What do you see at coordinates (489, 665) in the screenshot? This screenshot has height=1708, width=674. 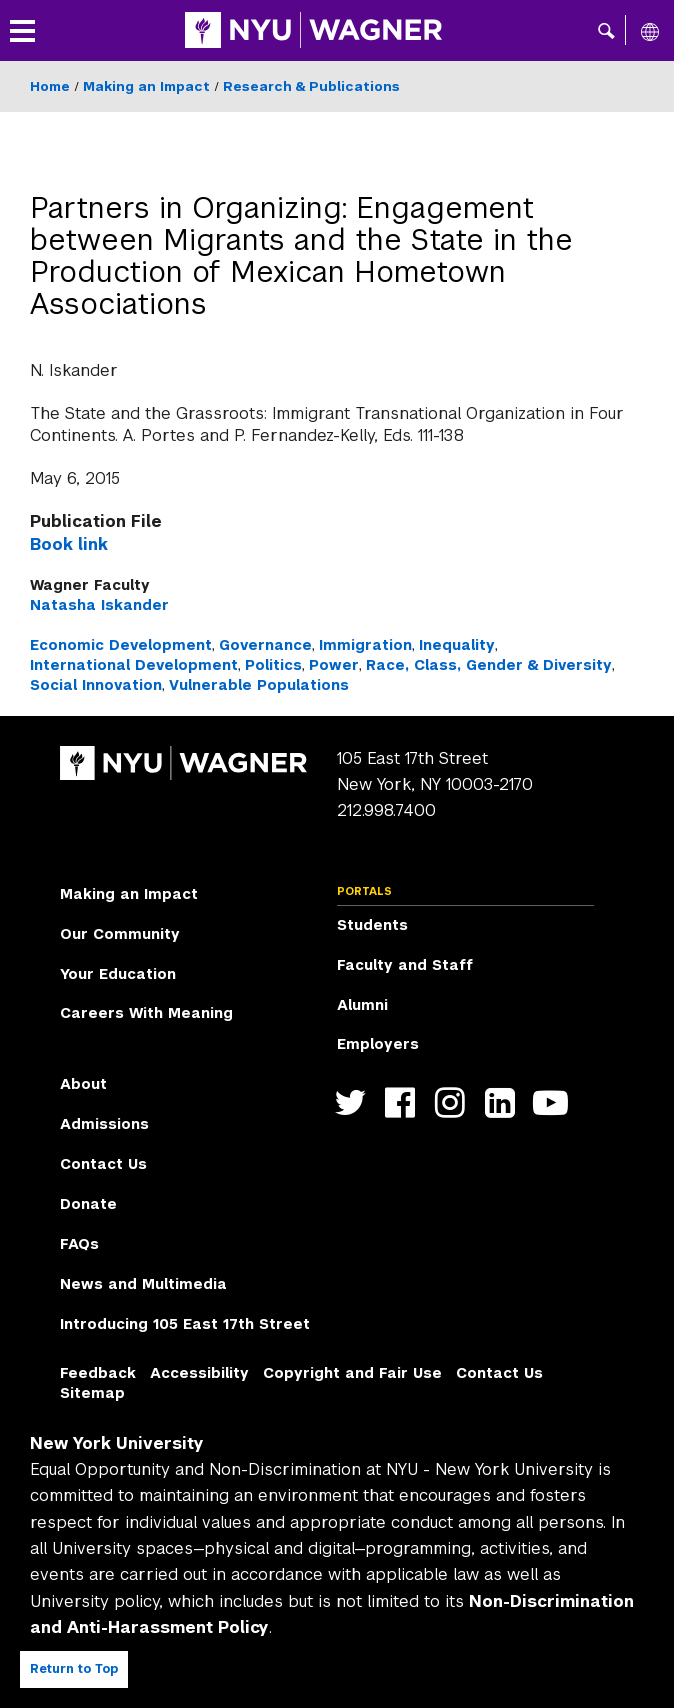 I see `Race, Class, Gender & Diversity` at bounding box center [489, 665].